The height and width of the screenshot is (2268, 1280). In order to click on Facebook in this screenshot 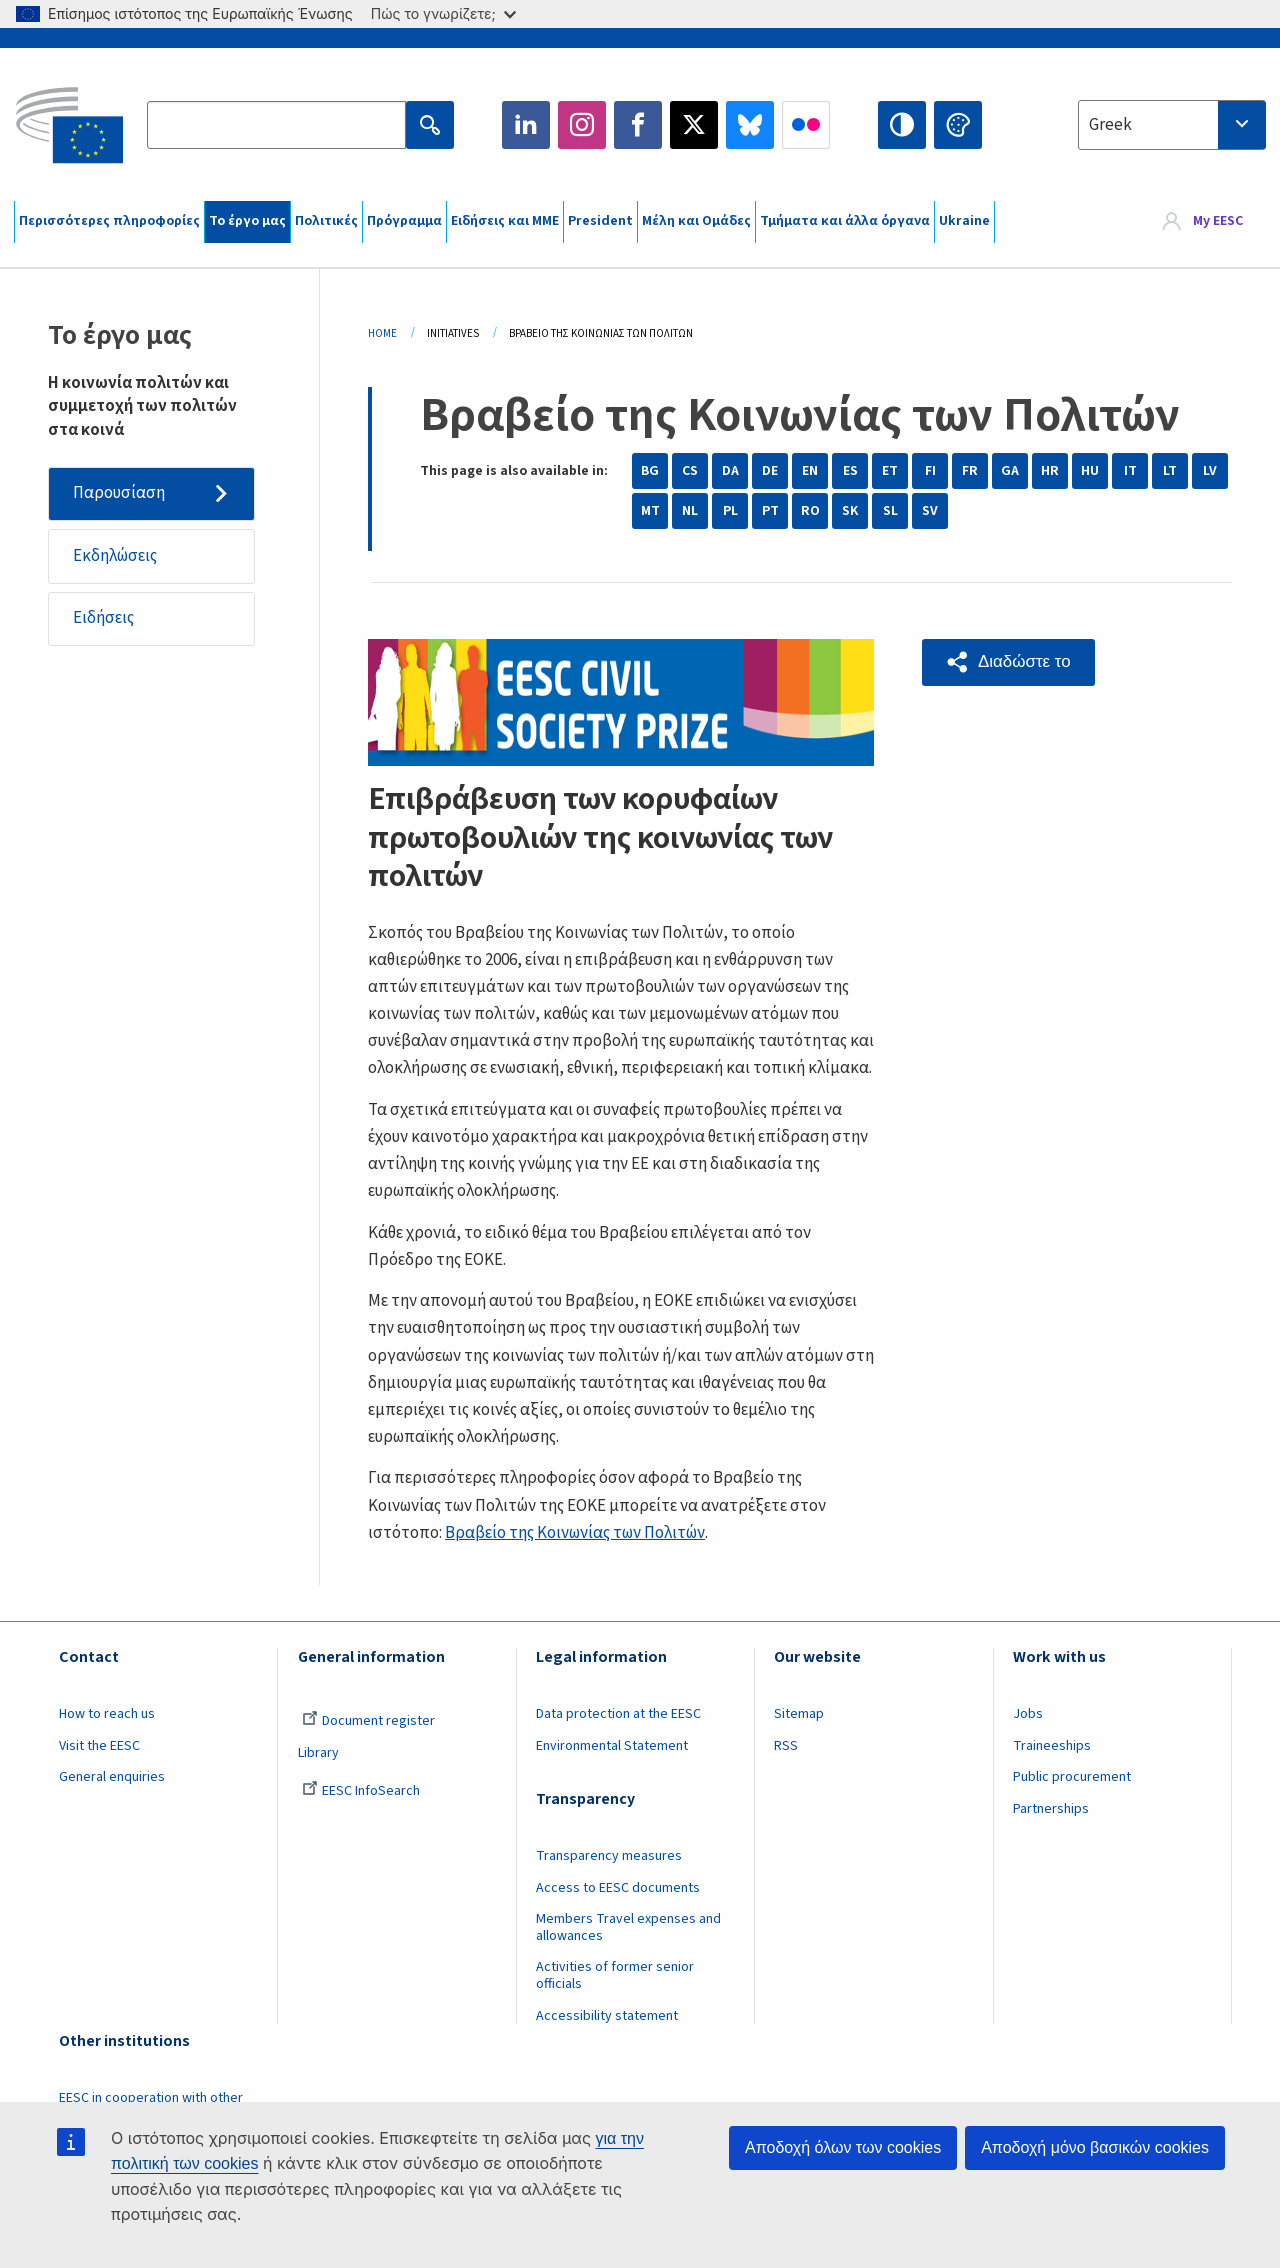, I will do `click(638, 125)`.